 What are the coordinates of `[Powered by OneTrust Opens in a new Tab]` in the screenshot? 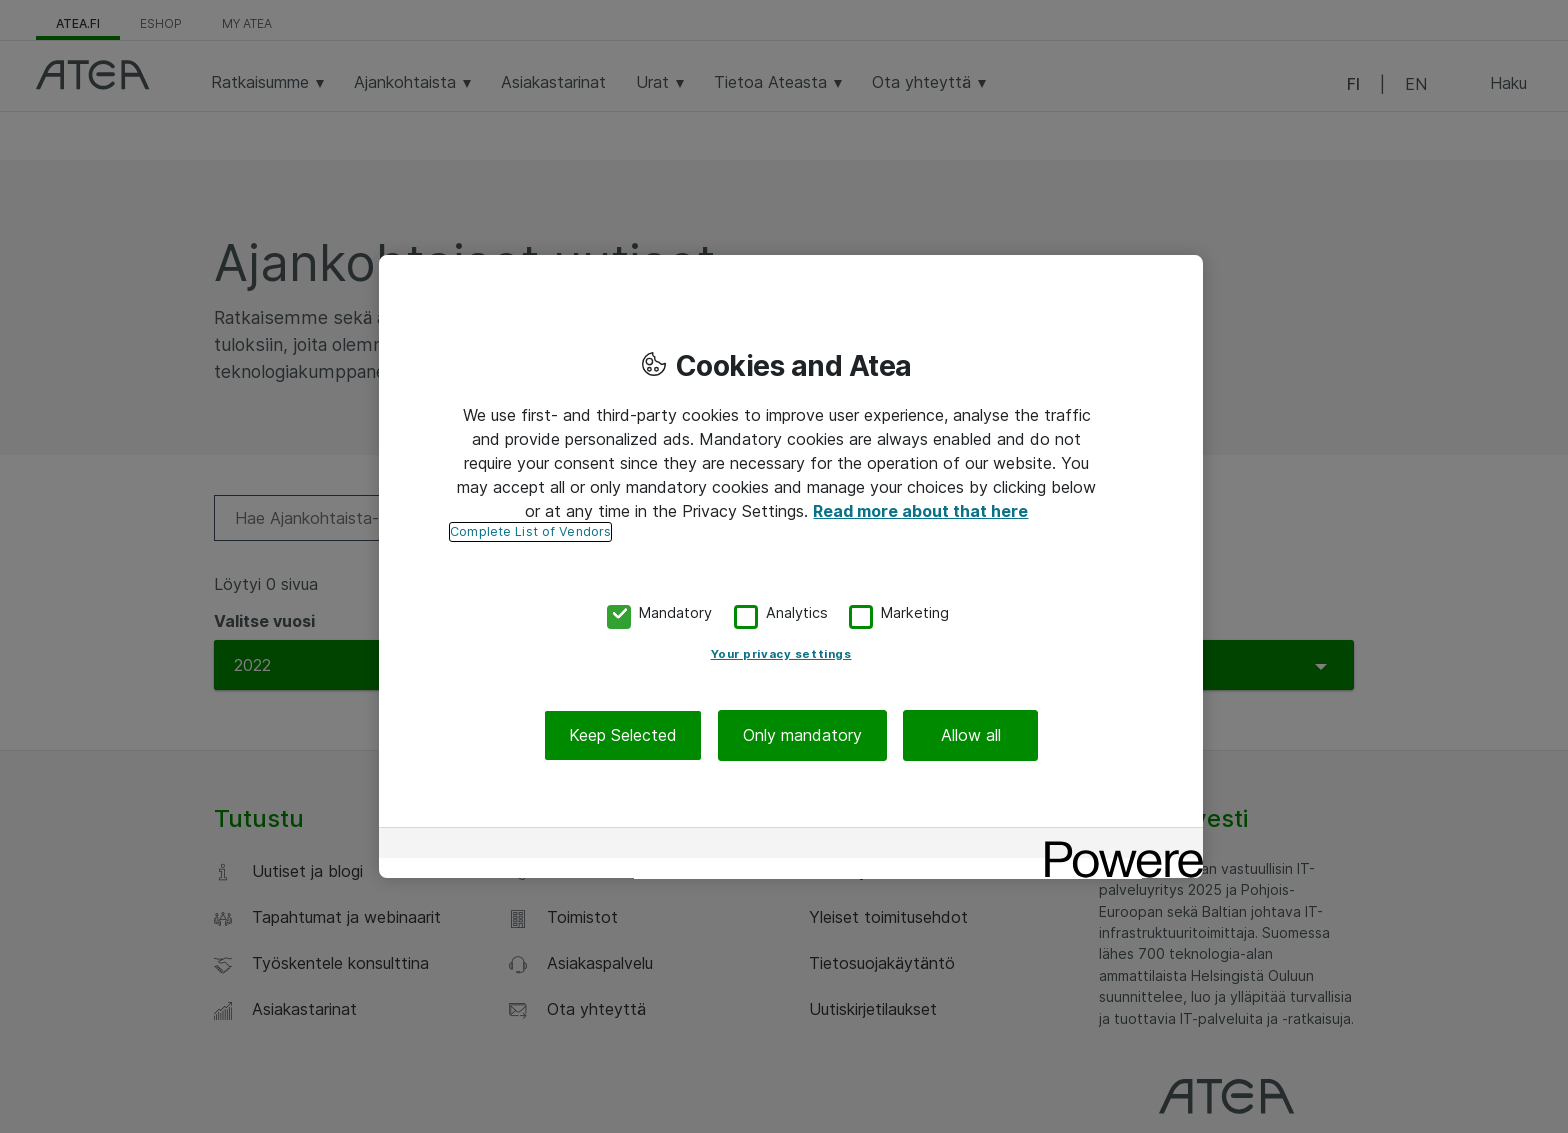 It's located at (1117, 845).